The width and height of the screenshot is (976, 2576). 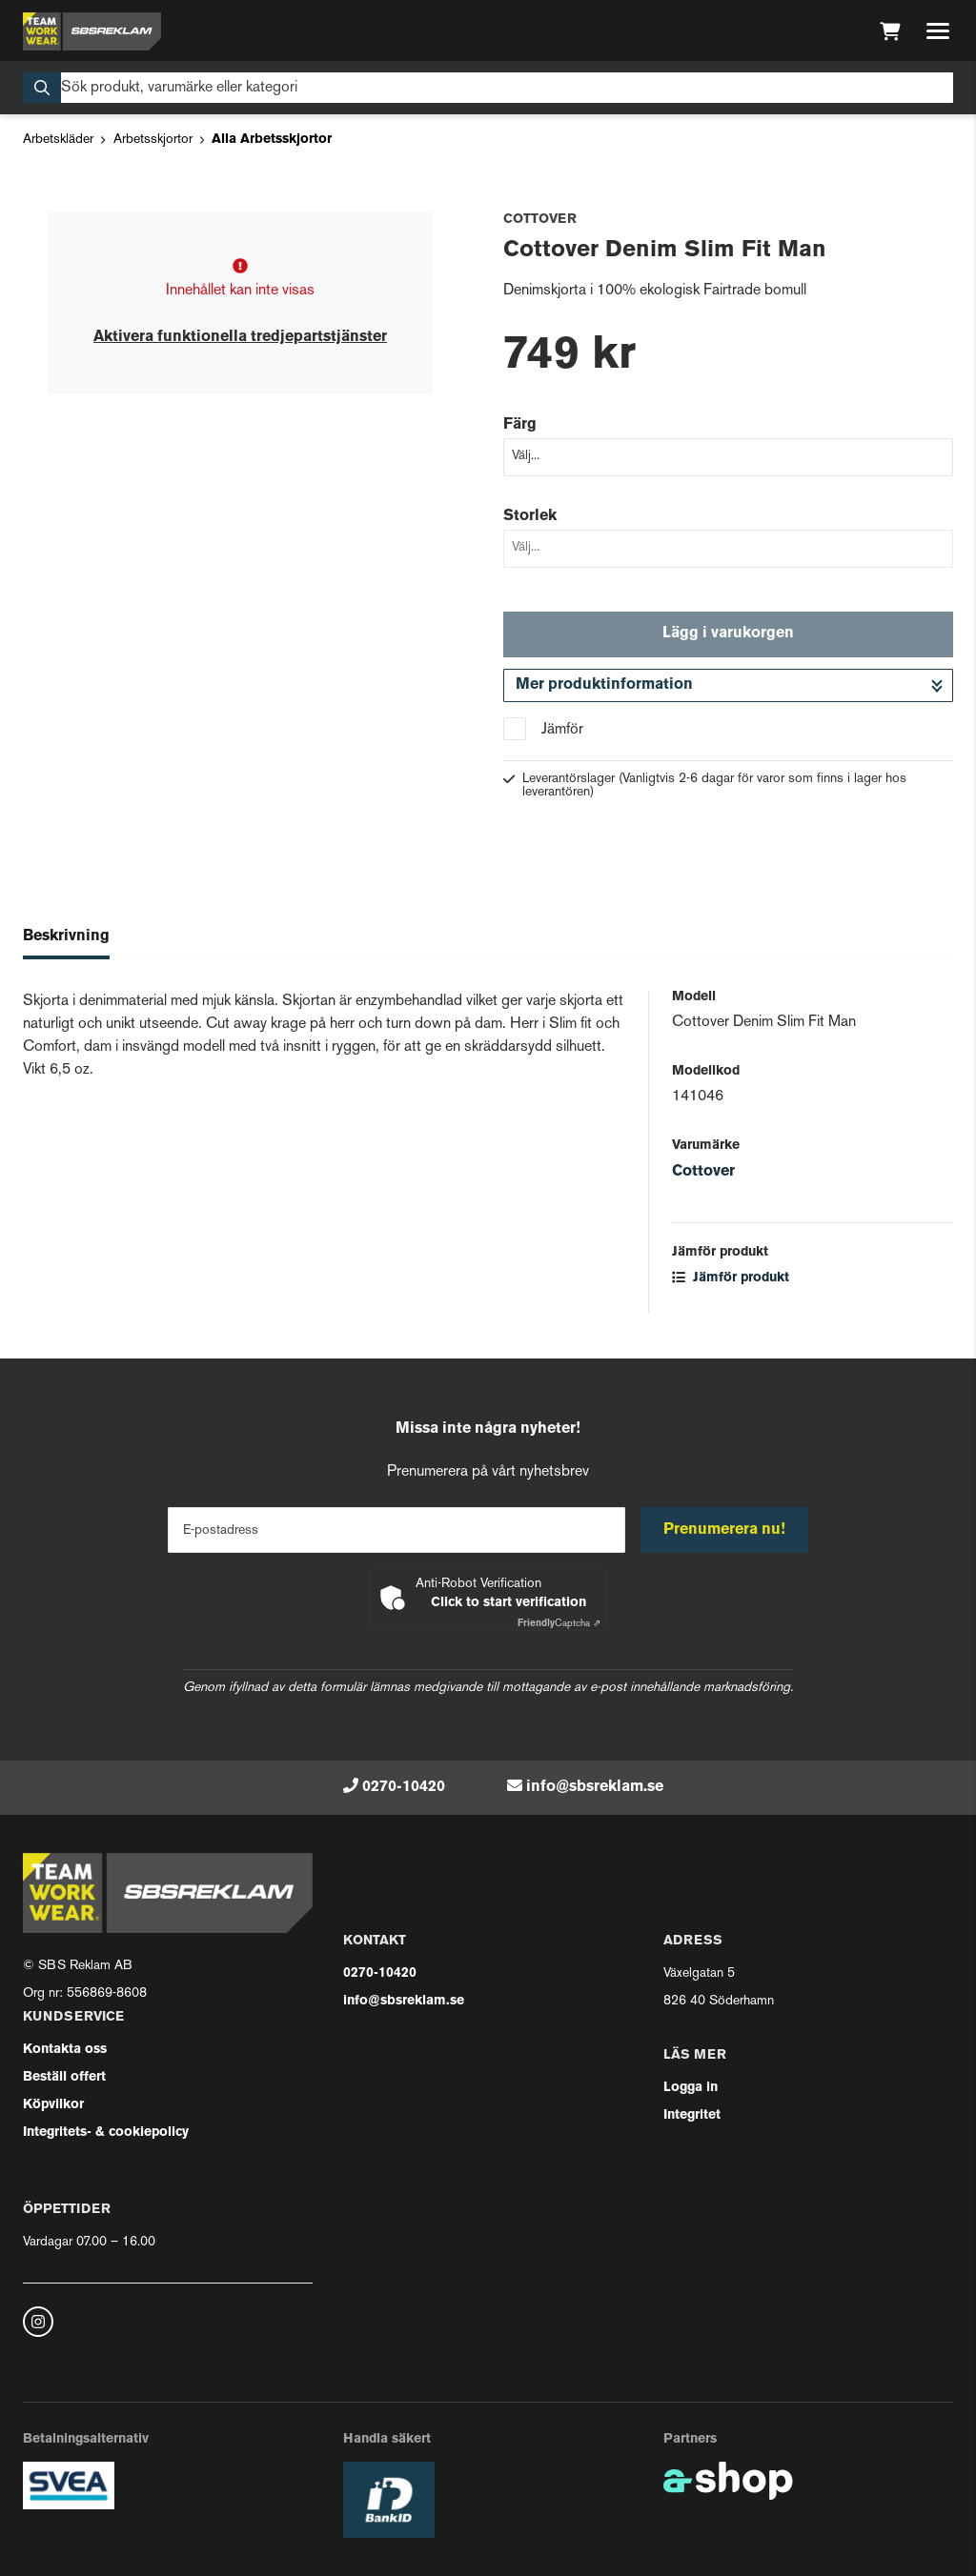 What do you see at coordinates (153, 139) in the screenshot?
I see `Arbetsskjortor` at bounding box center [153, 139].